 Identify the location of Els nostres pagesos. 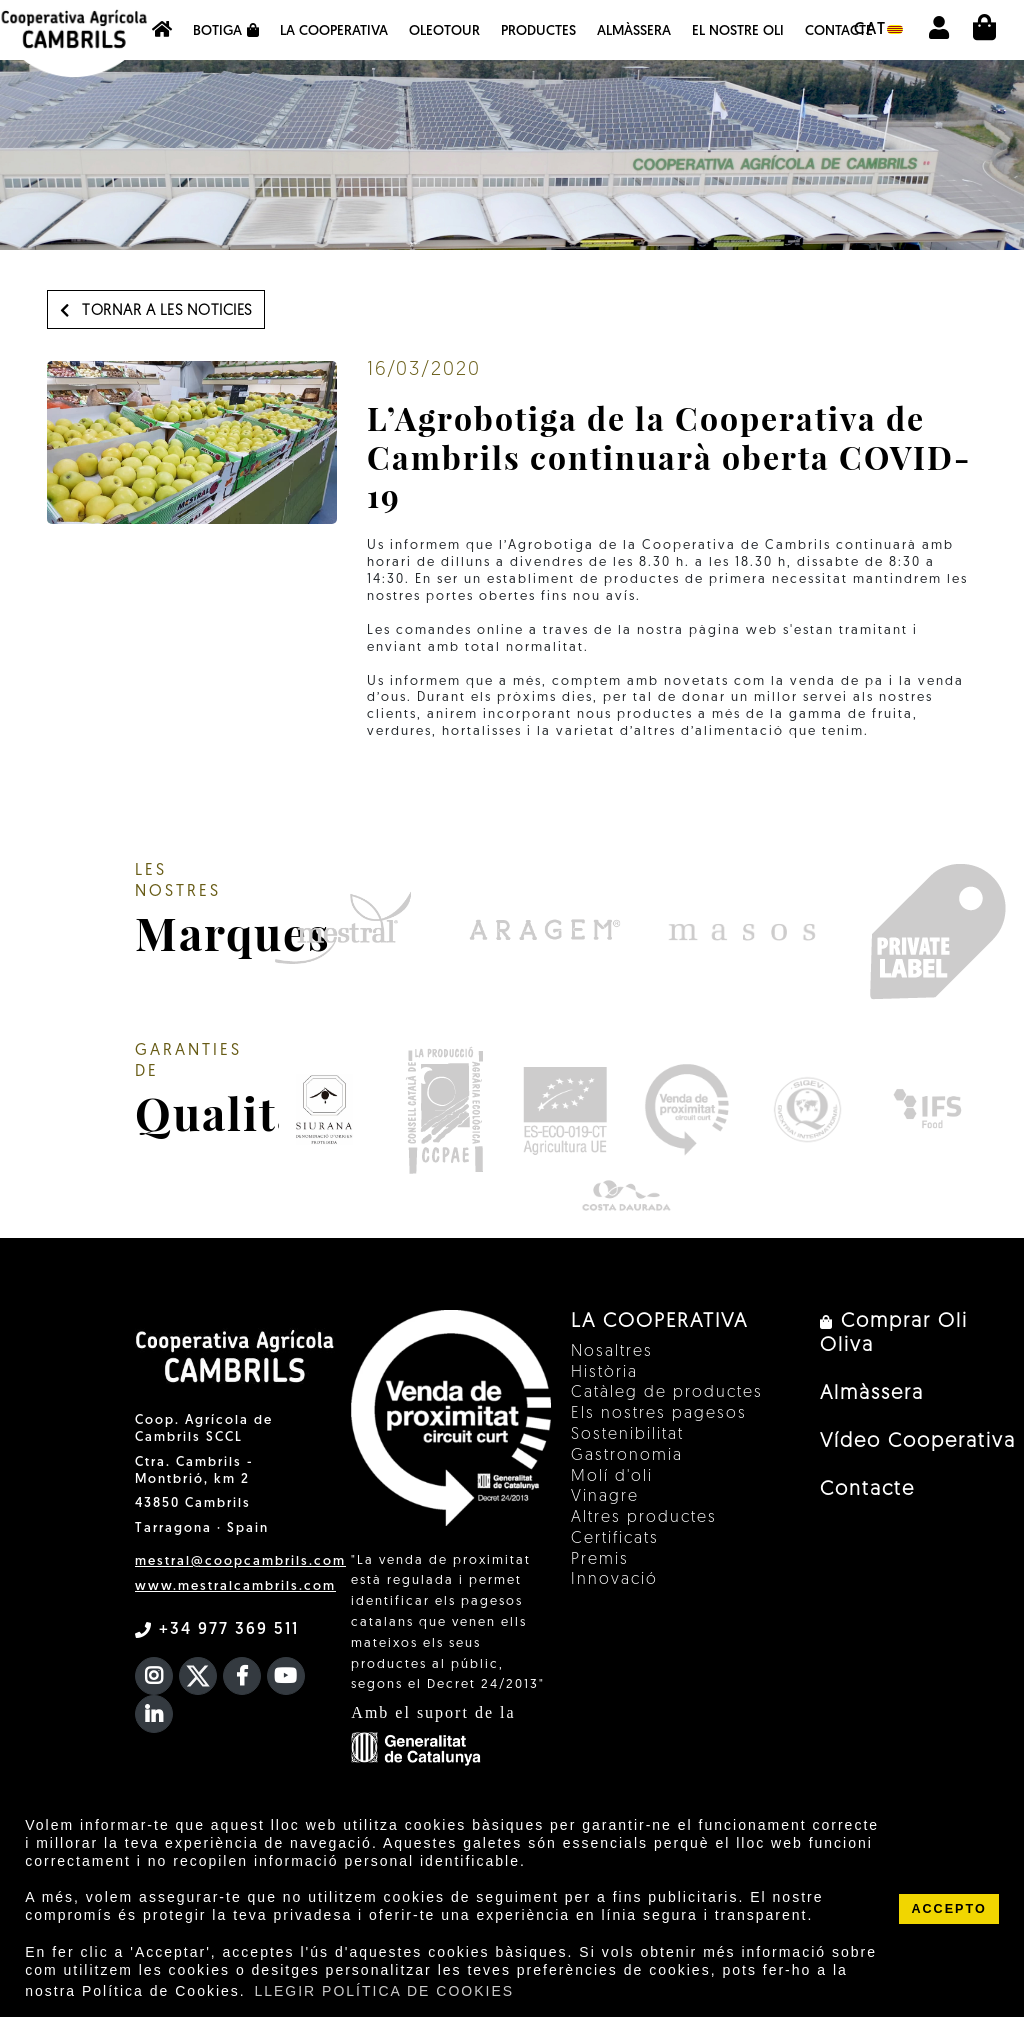
(659, 1414).